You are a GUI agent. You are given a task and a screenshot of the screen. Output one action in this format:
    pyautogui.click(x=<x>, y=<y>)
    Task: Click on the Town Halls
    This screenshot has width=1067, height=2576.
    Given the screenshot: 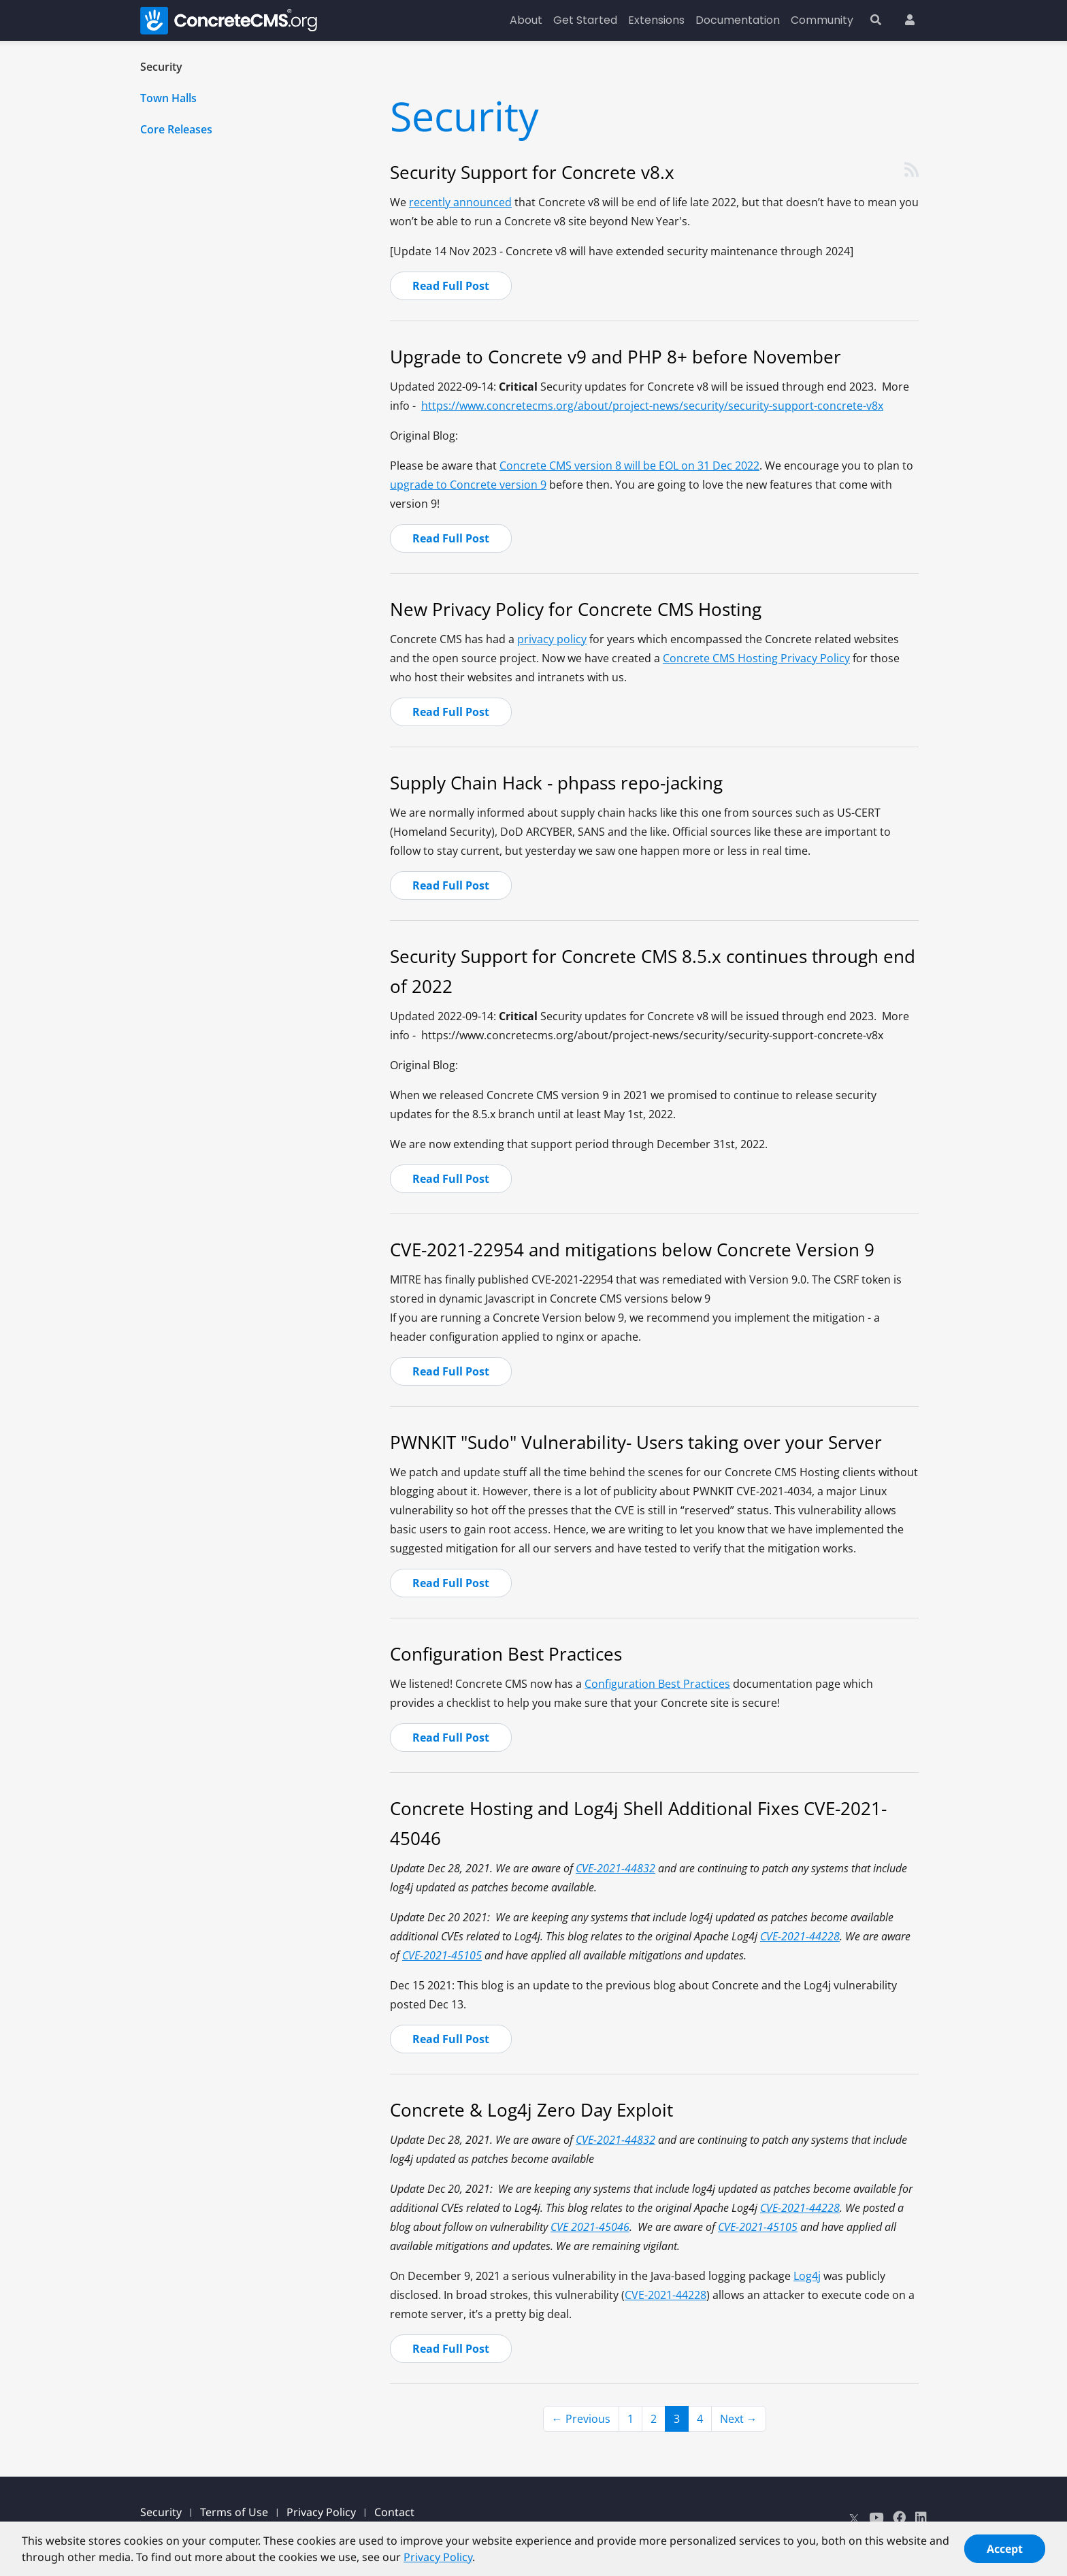 What is the action you would take?
    pyautogui.click(x=168, y=98)
    